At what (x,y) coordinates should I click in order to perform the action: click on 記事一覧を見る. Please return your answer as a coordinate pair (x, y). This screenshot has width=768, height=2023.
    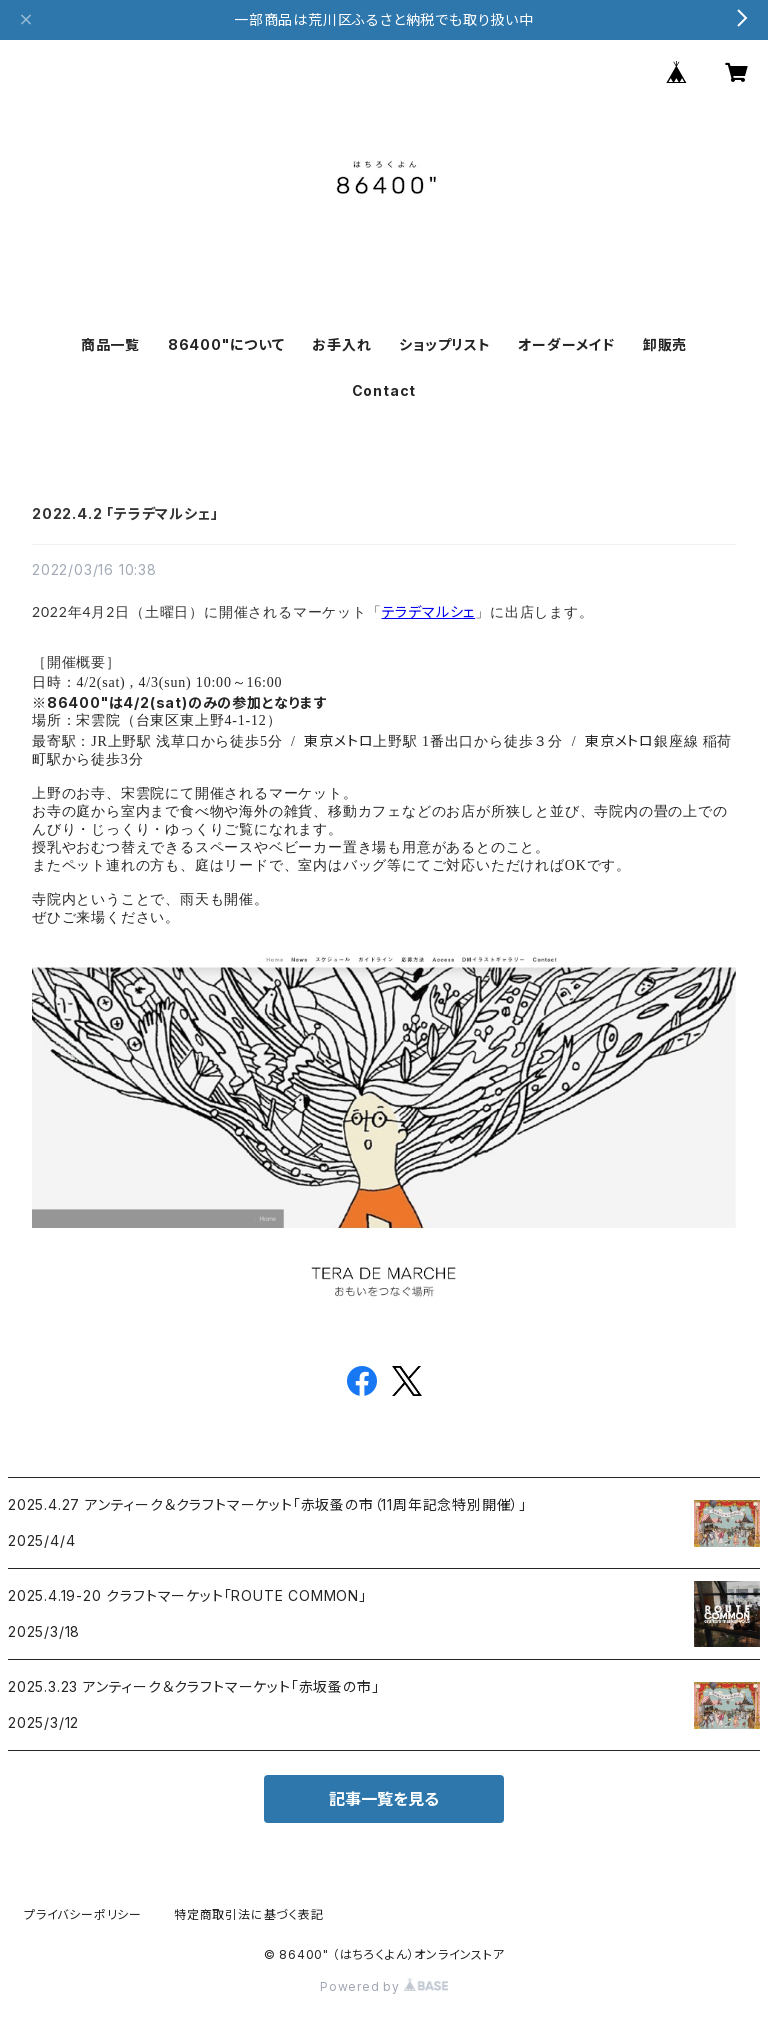
    Looking at the image, I should click on (384, 1799).